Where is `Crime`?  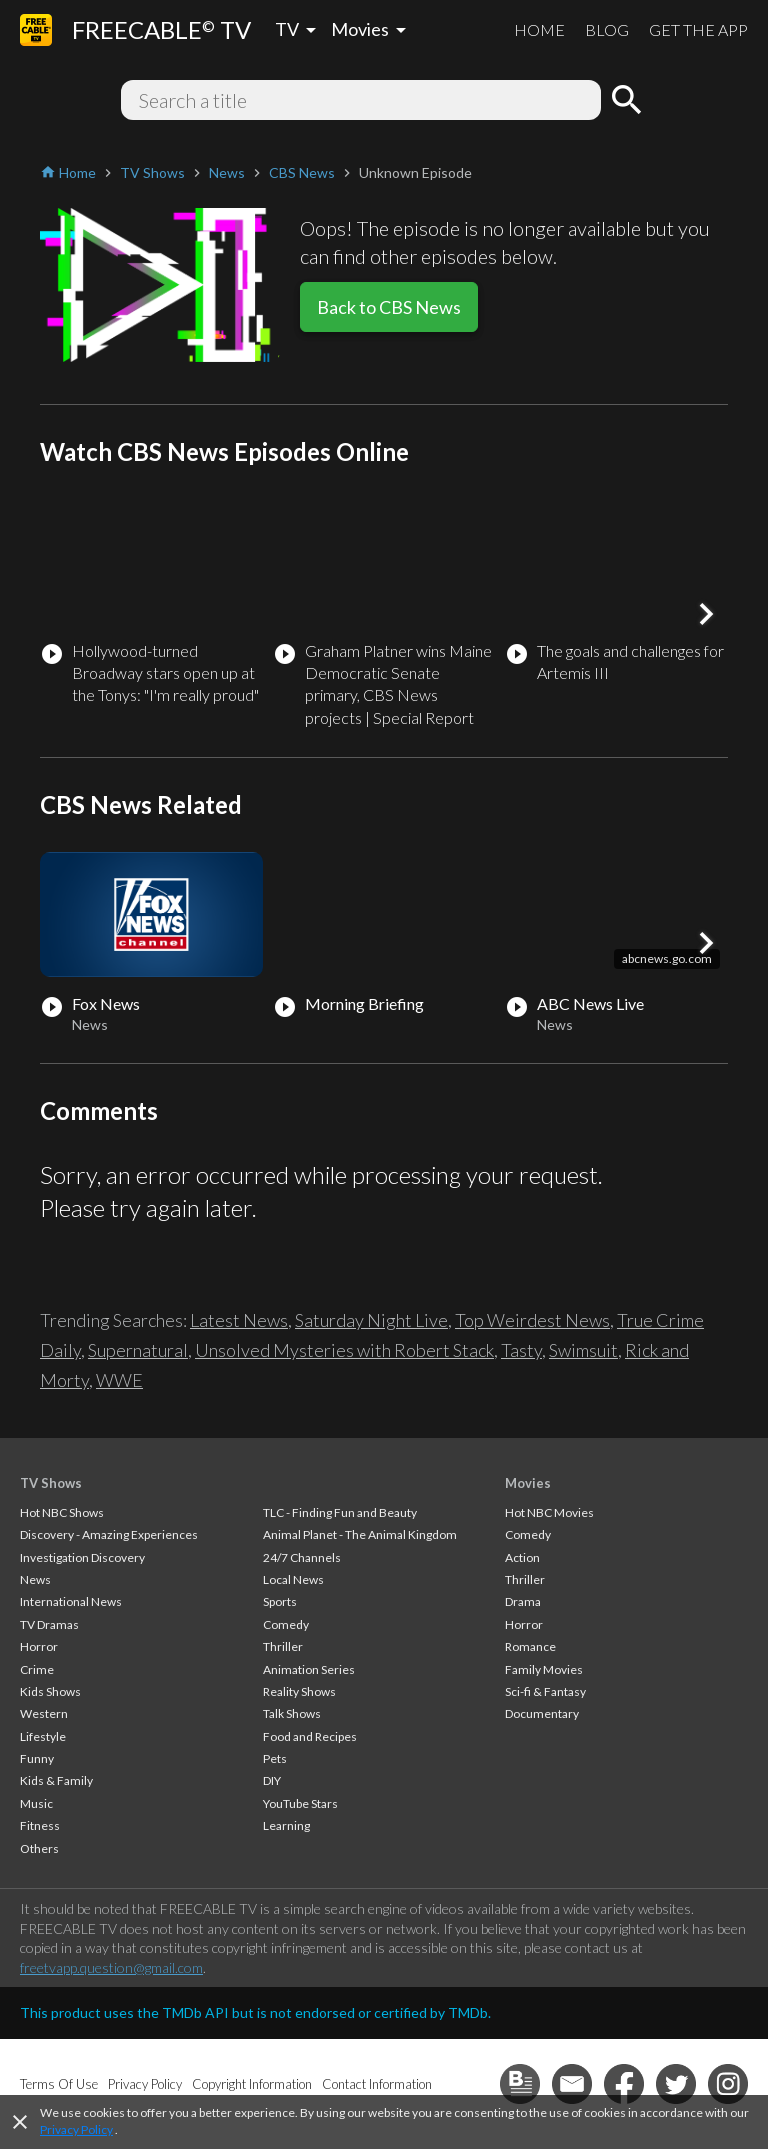 Crime is located at coordinates (37, 1669).